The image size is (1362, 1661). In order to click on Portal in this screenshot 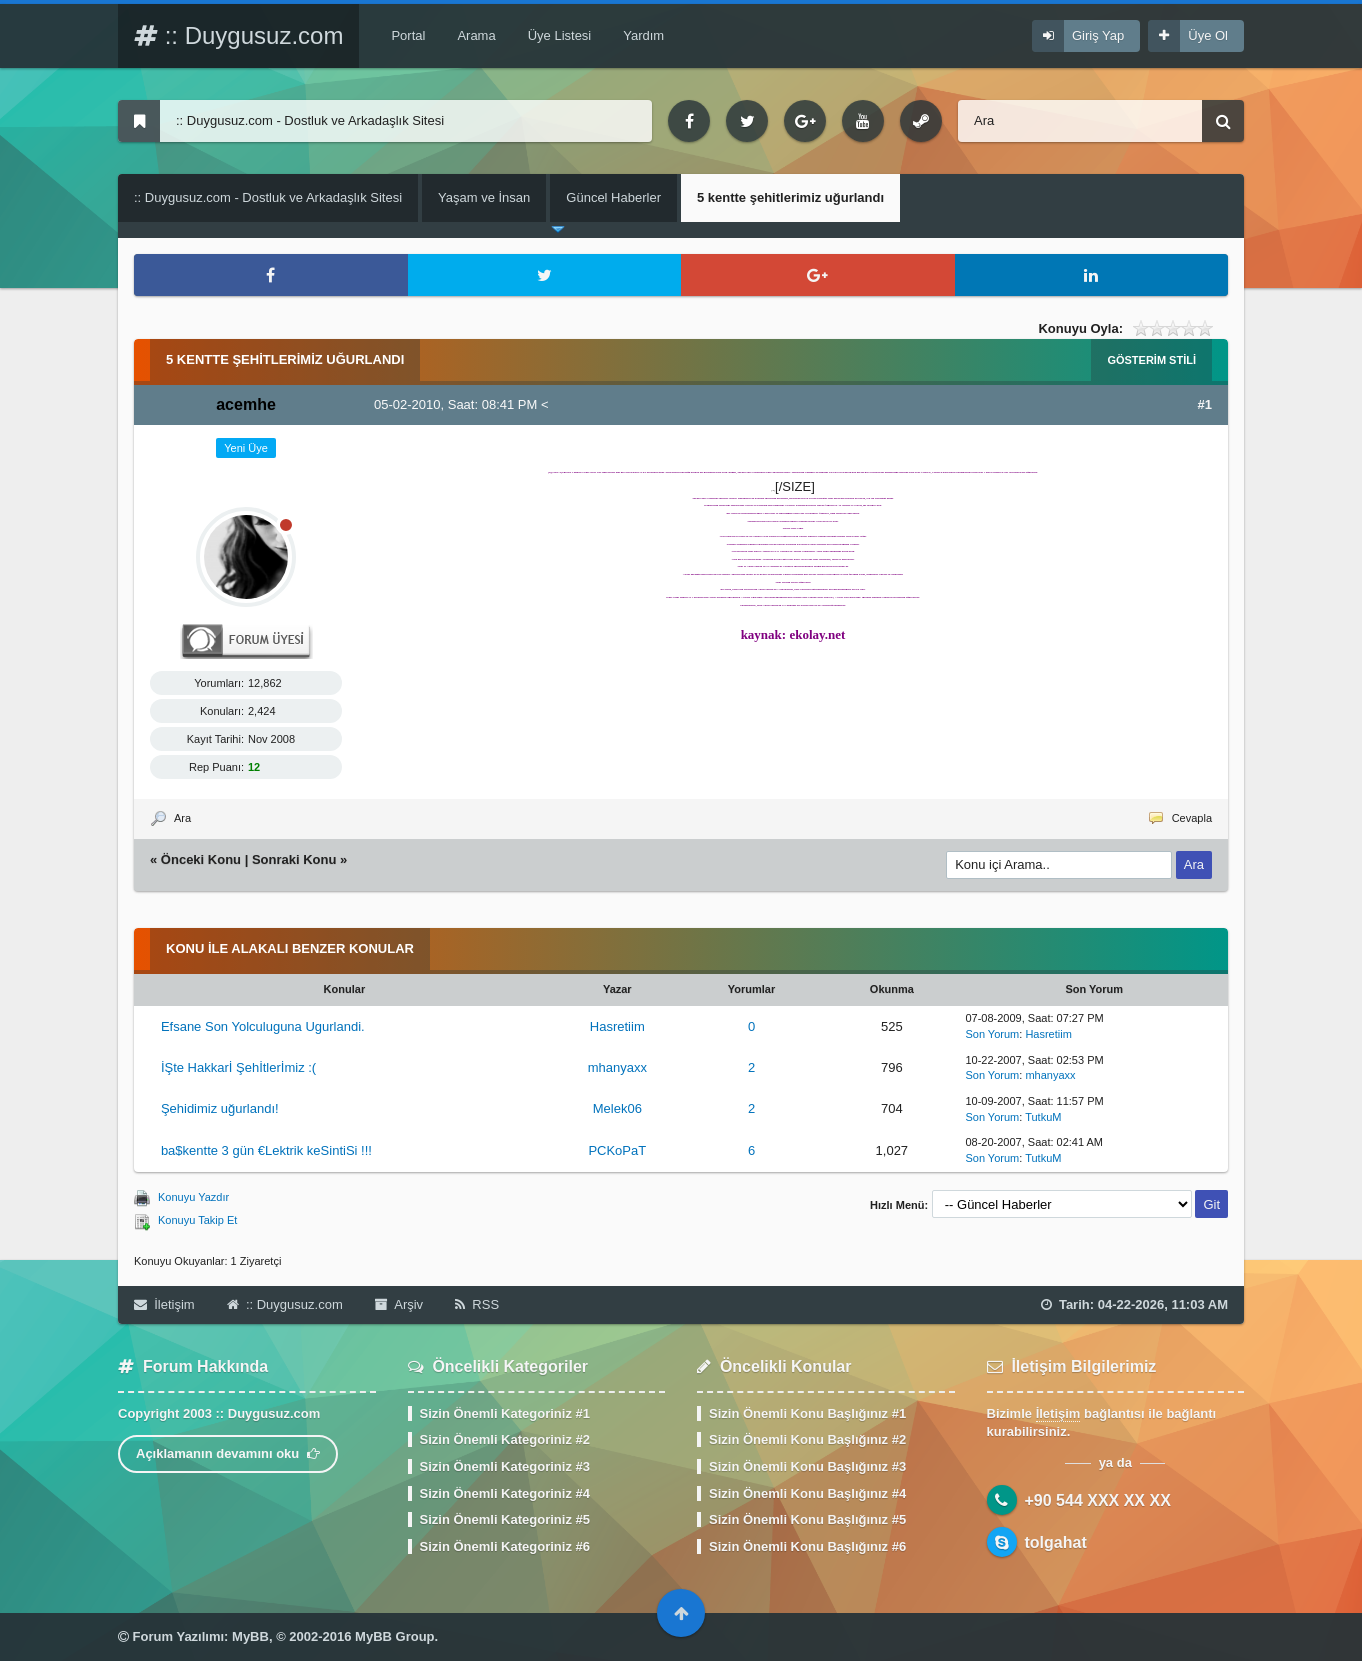, I will do `click(408, 35)`.